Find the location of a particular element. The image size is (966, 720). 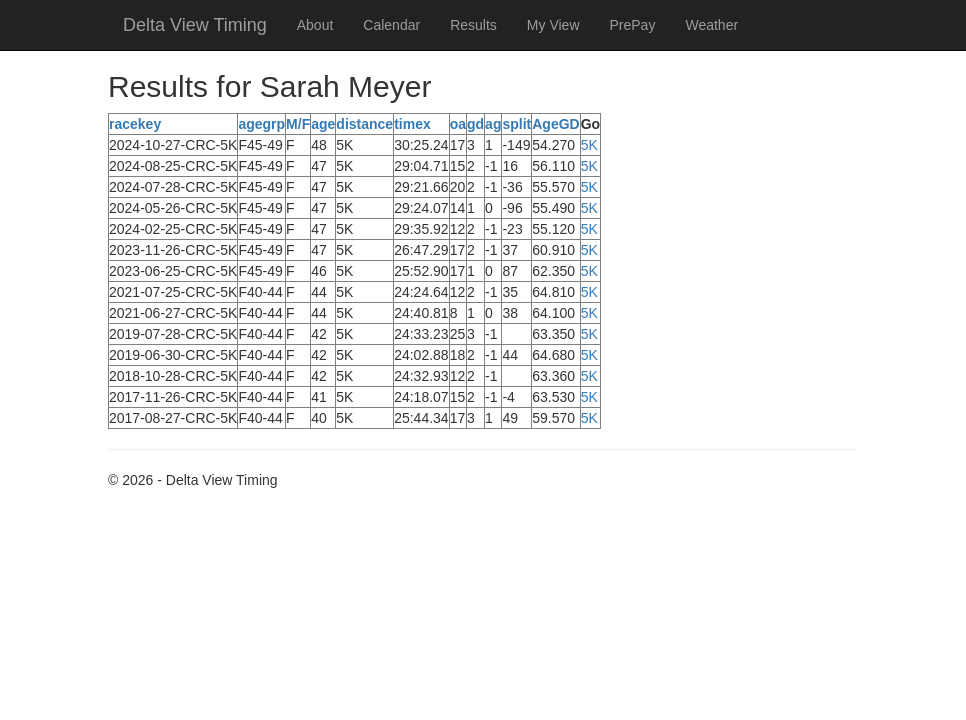

oa is located at coordinates (458, 124).